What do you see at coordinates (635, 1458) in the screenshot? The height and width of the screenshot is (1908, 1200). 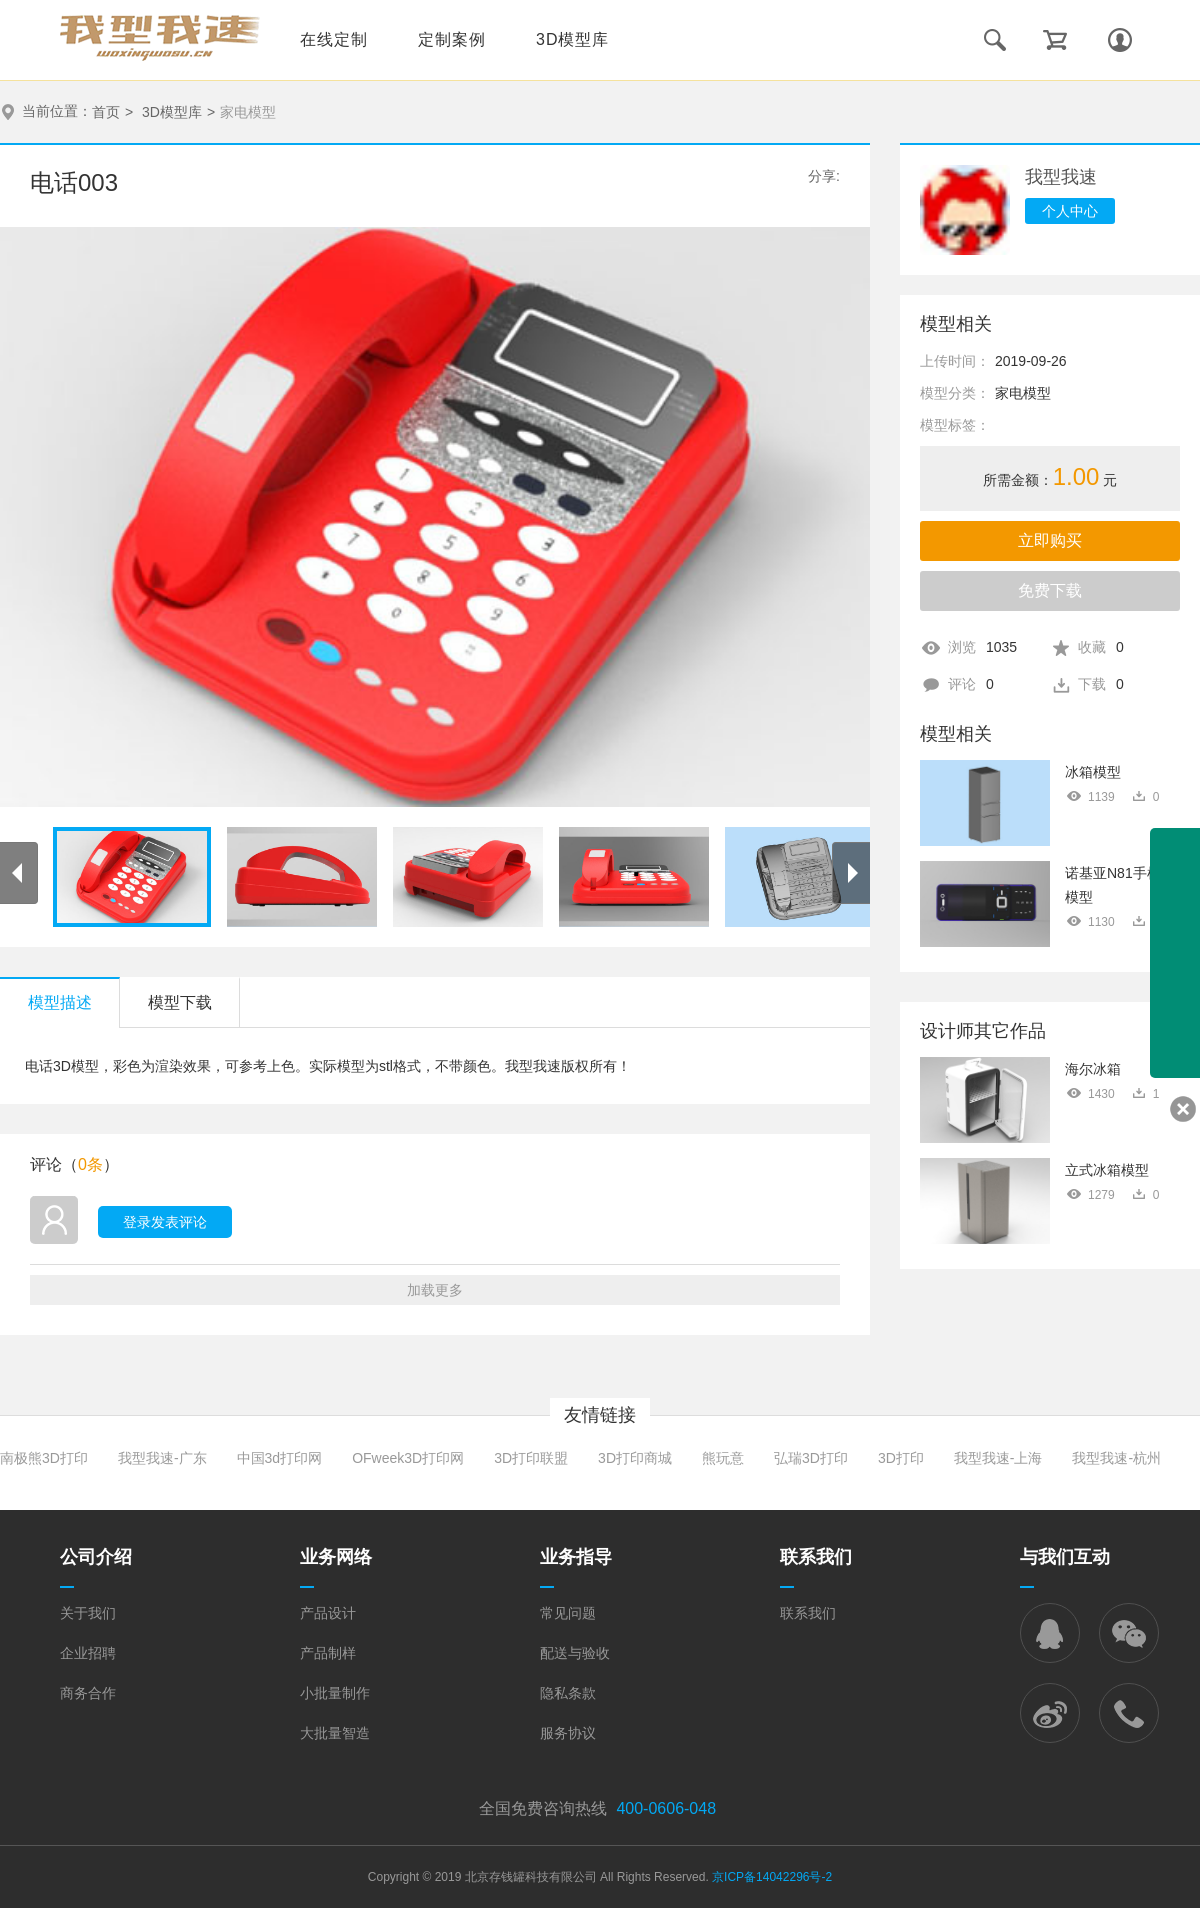 I see `3D打印商城` at bounding box center [635, 1458].